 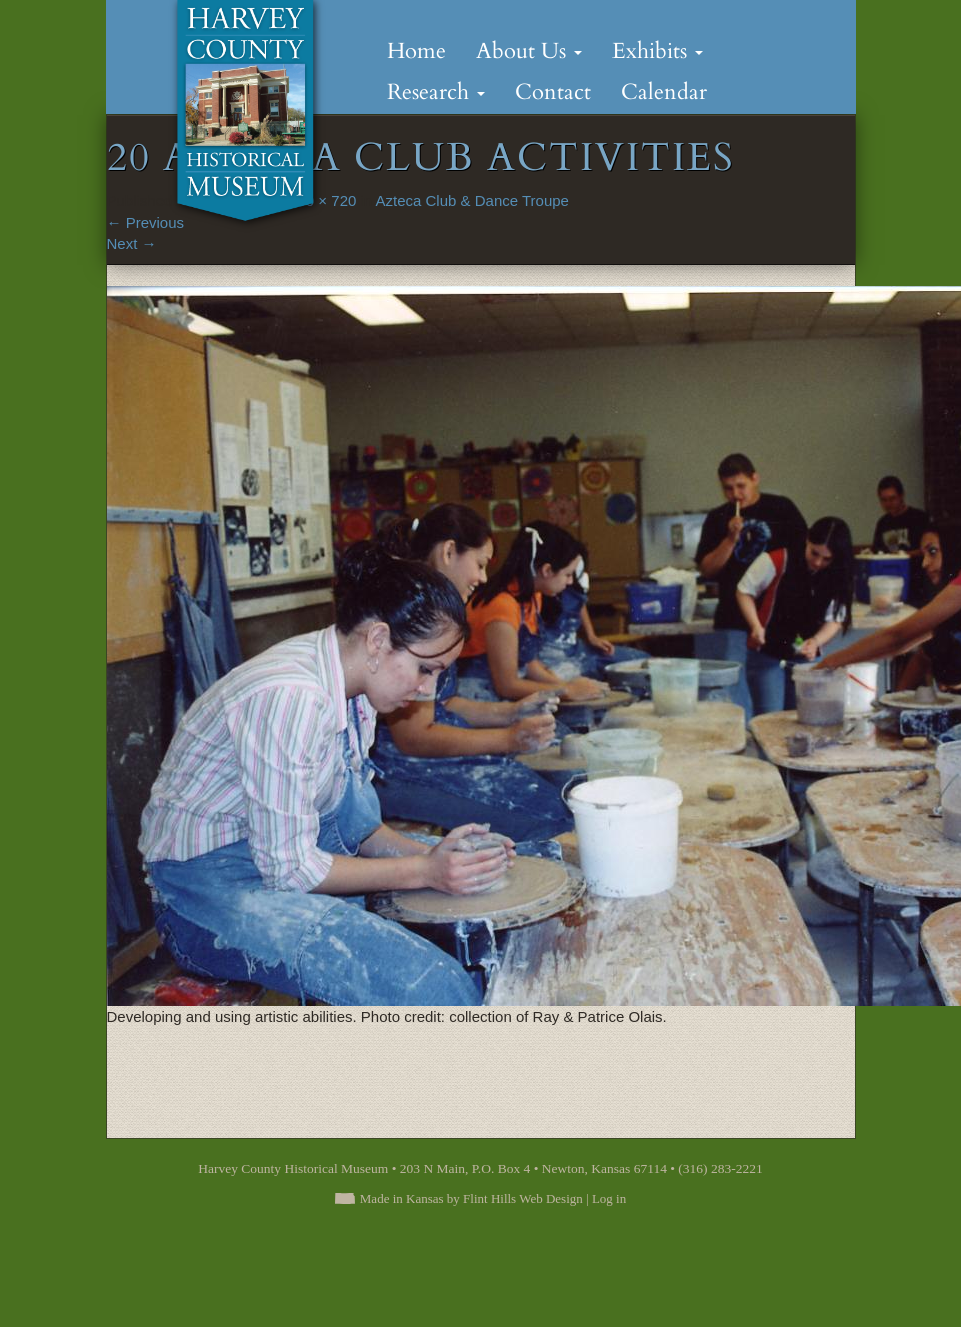 I want to click on Calendar, so click(x=664, y=92).